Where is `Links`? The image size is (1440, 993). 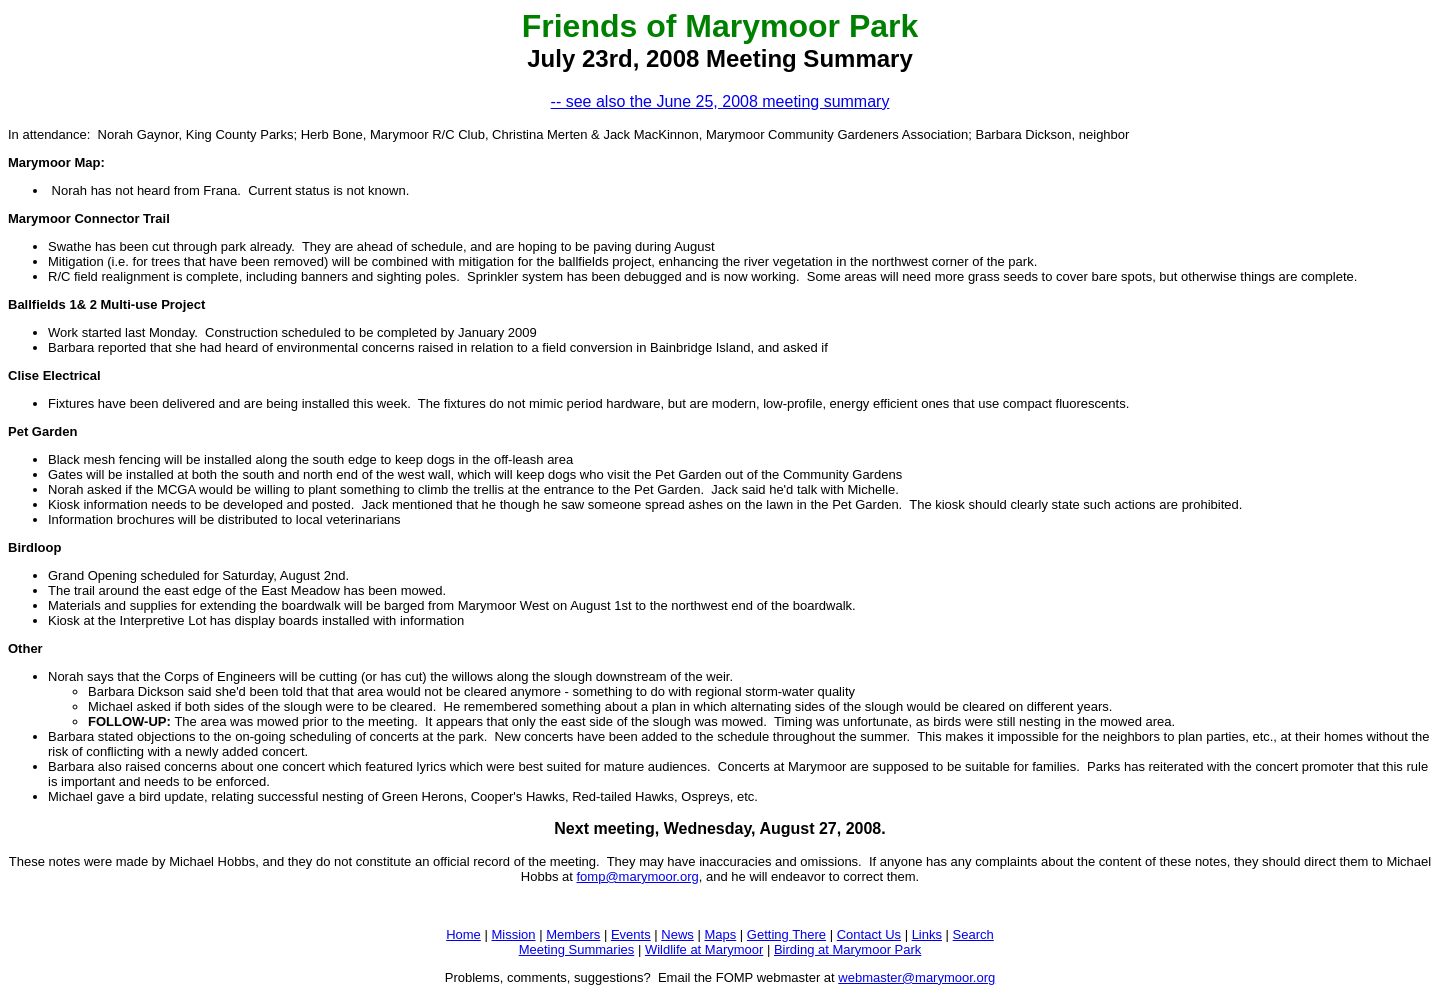 Links is located at coordinates (927, 934).